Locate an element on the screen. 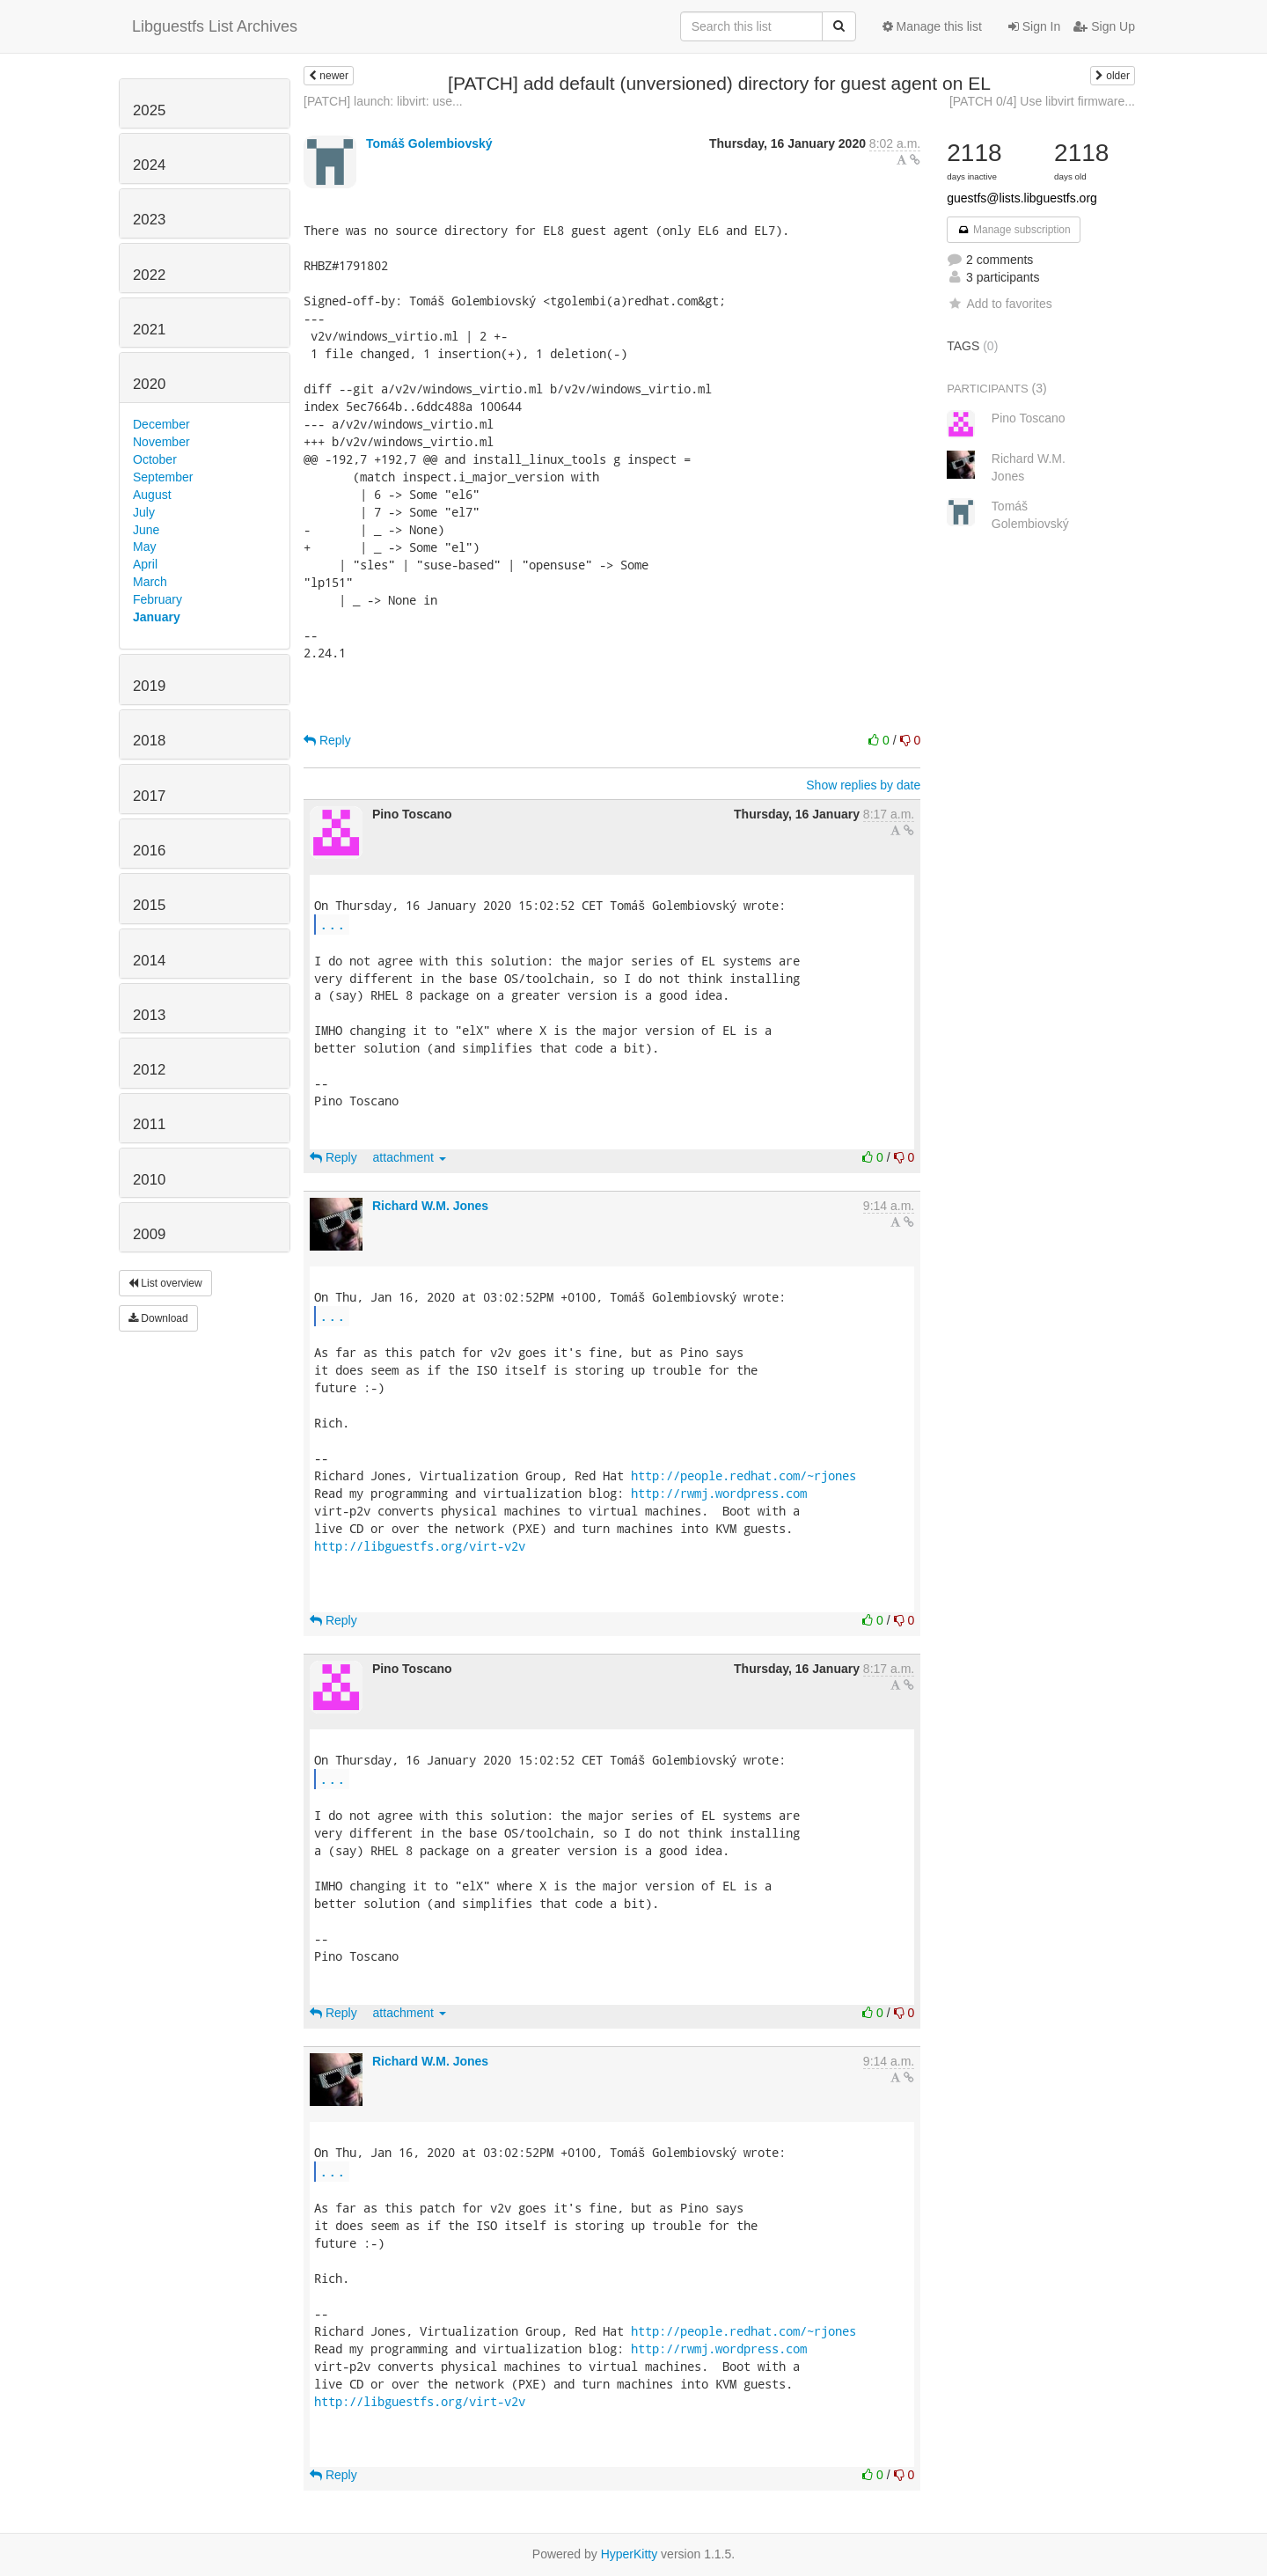 This screenshot has width=1267, height=2576. 2019 is located at coordinates (149, 686).